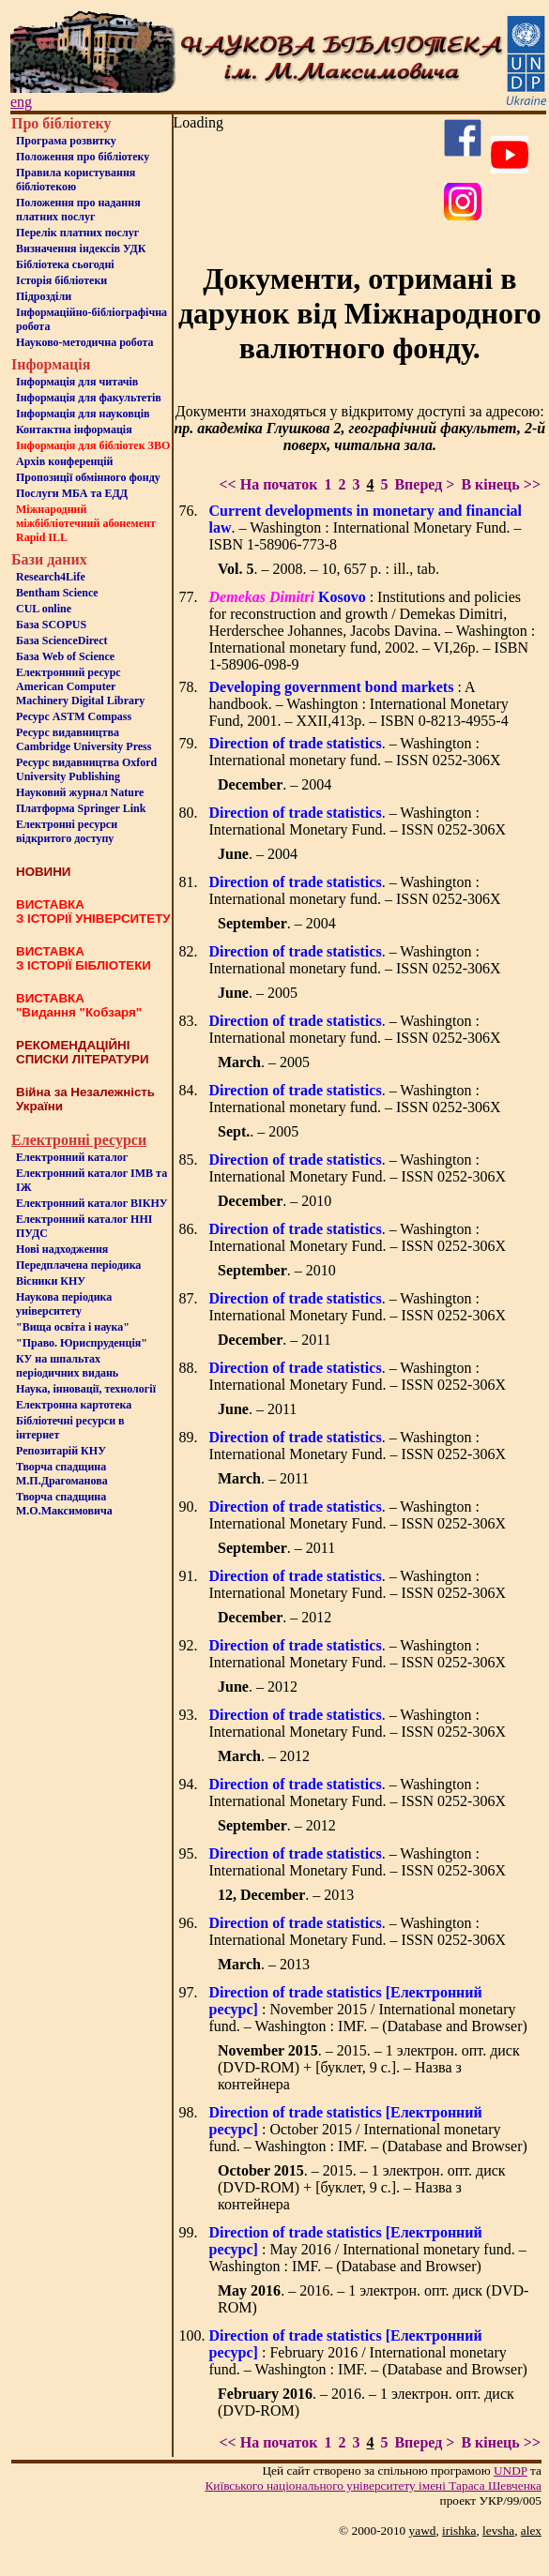 The height and width of the screenshot is (2576, 549). Describe the element at coordinates (65, 264) in the screenshot. I see `Бiблiотека сьогоднi` at that location.